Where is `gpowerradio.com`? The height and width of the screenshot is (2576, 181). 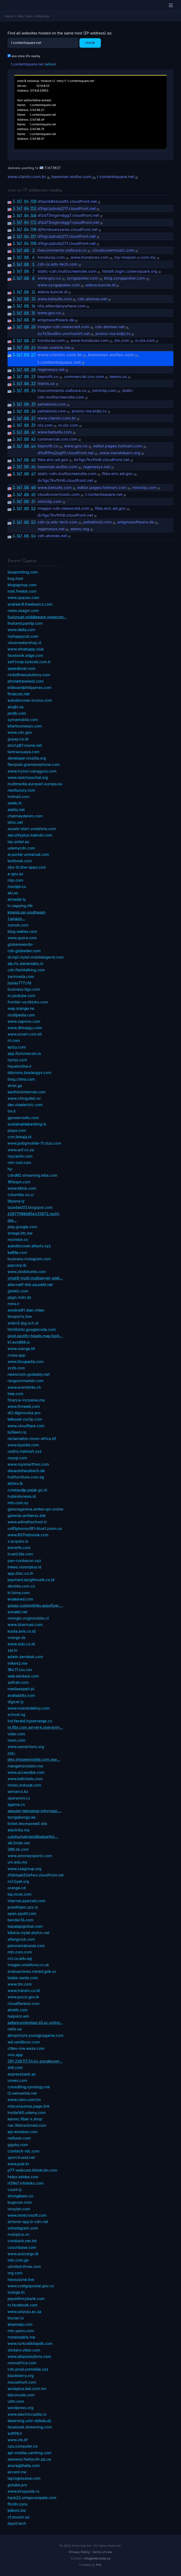
gpowerradio.com is located at coordinates (23, 1117).